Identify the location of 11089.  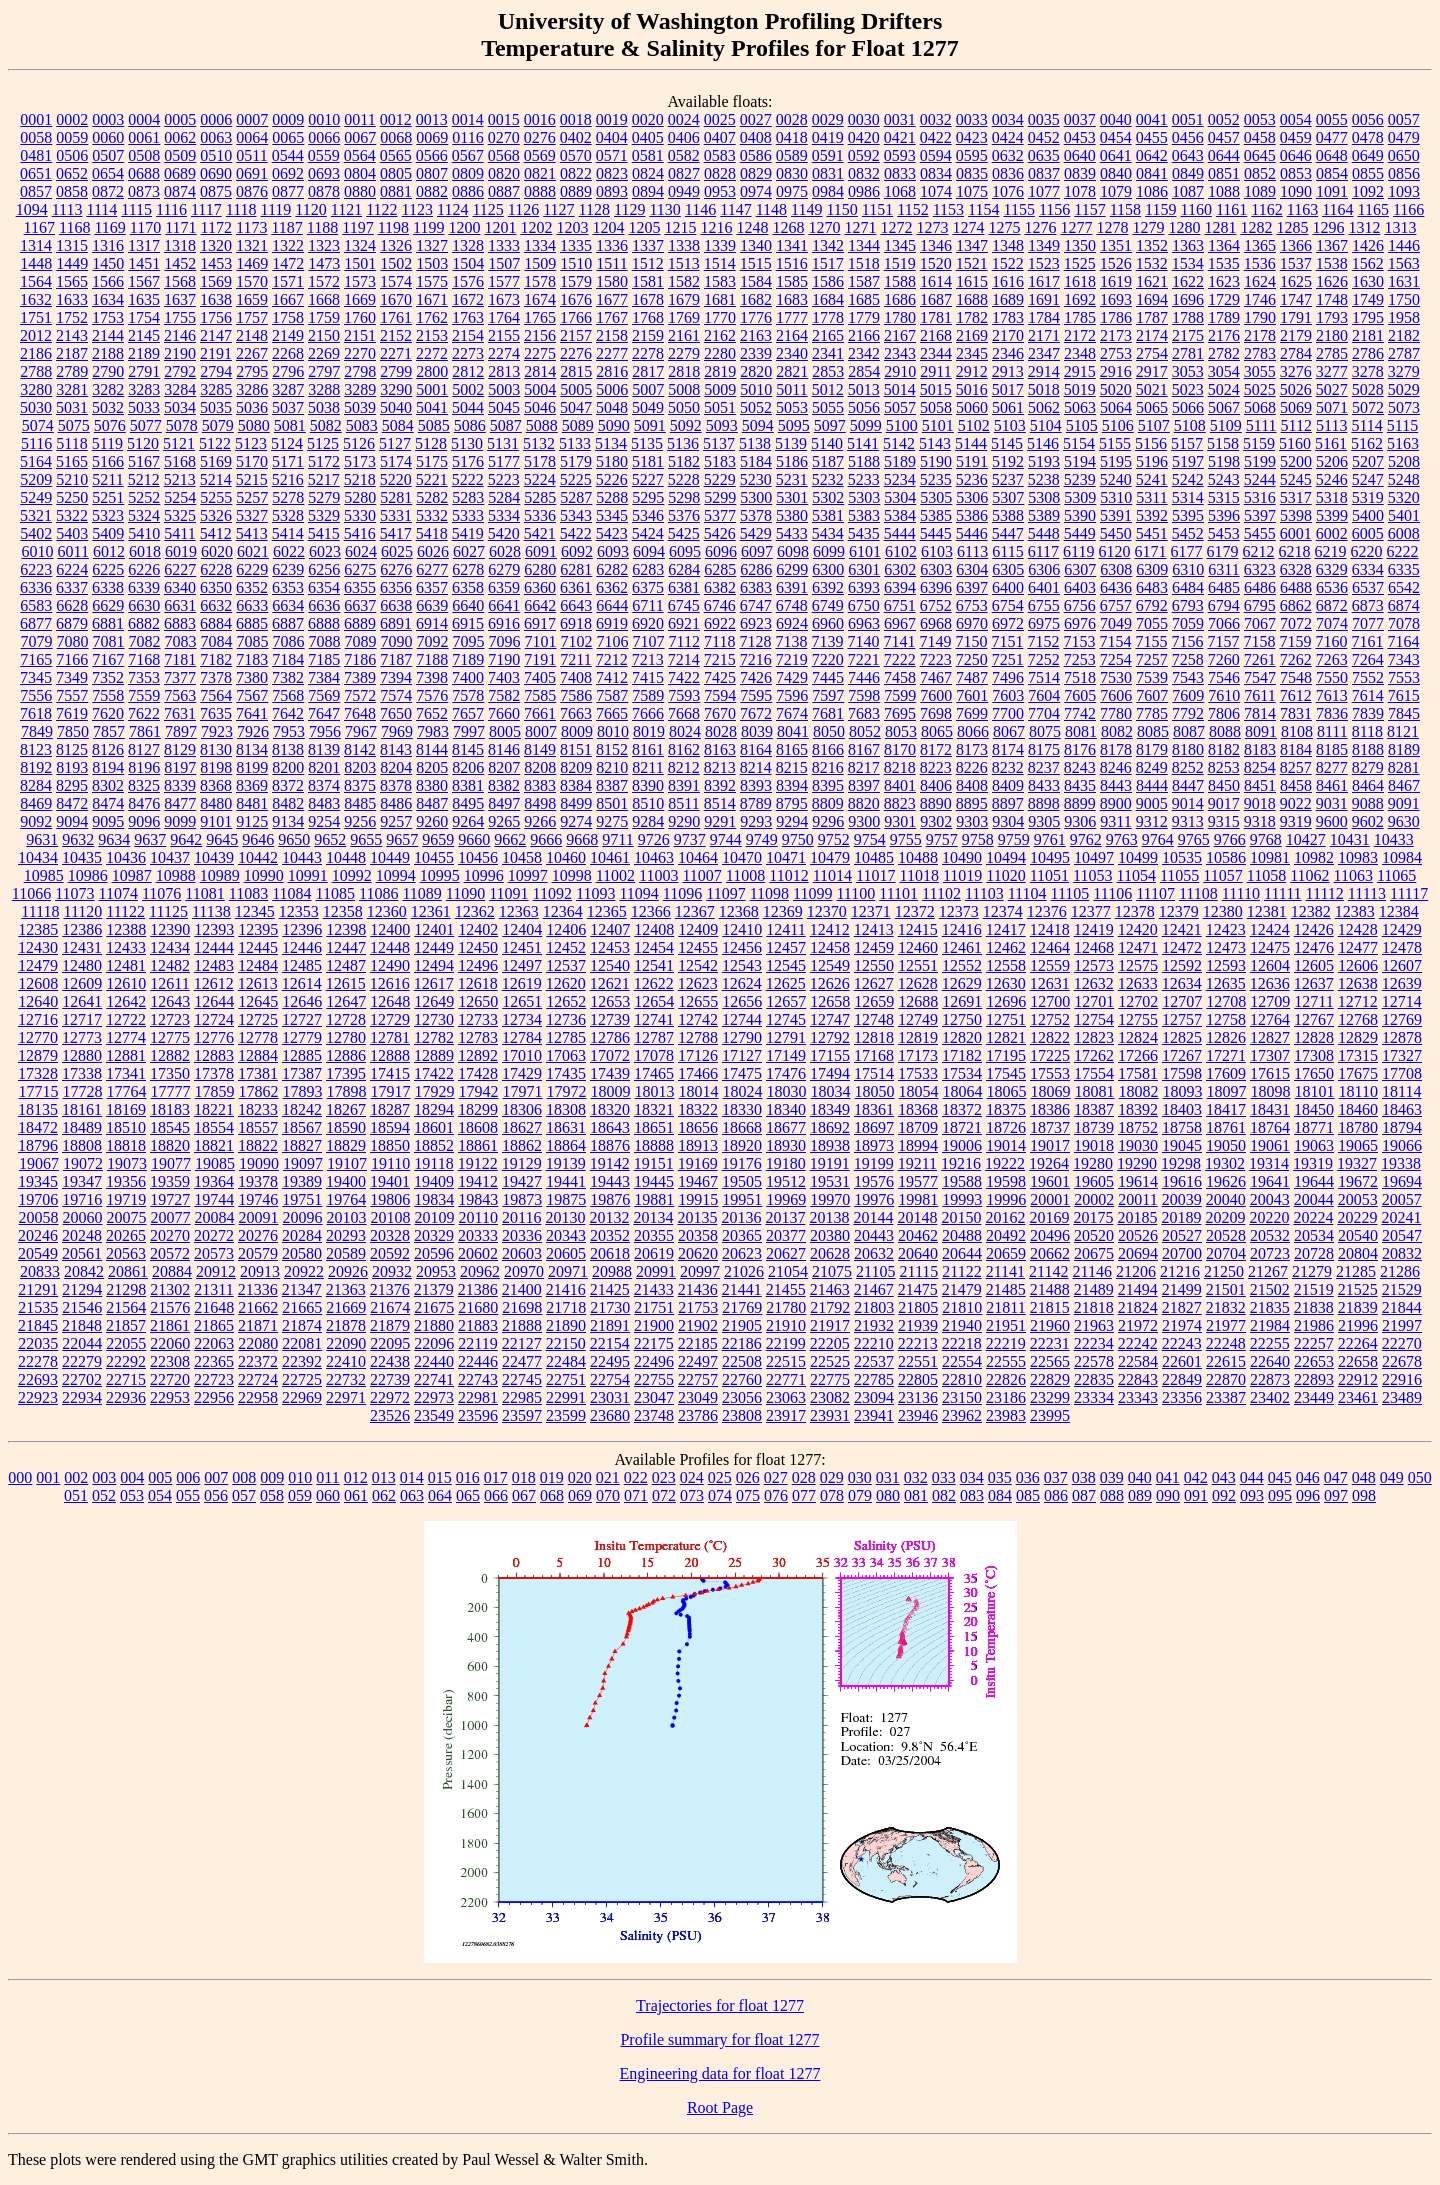
(421, 893).